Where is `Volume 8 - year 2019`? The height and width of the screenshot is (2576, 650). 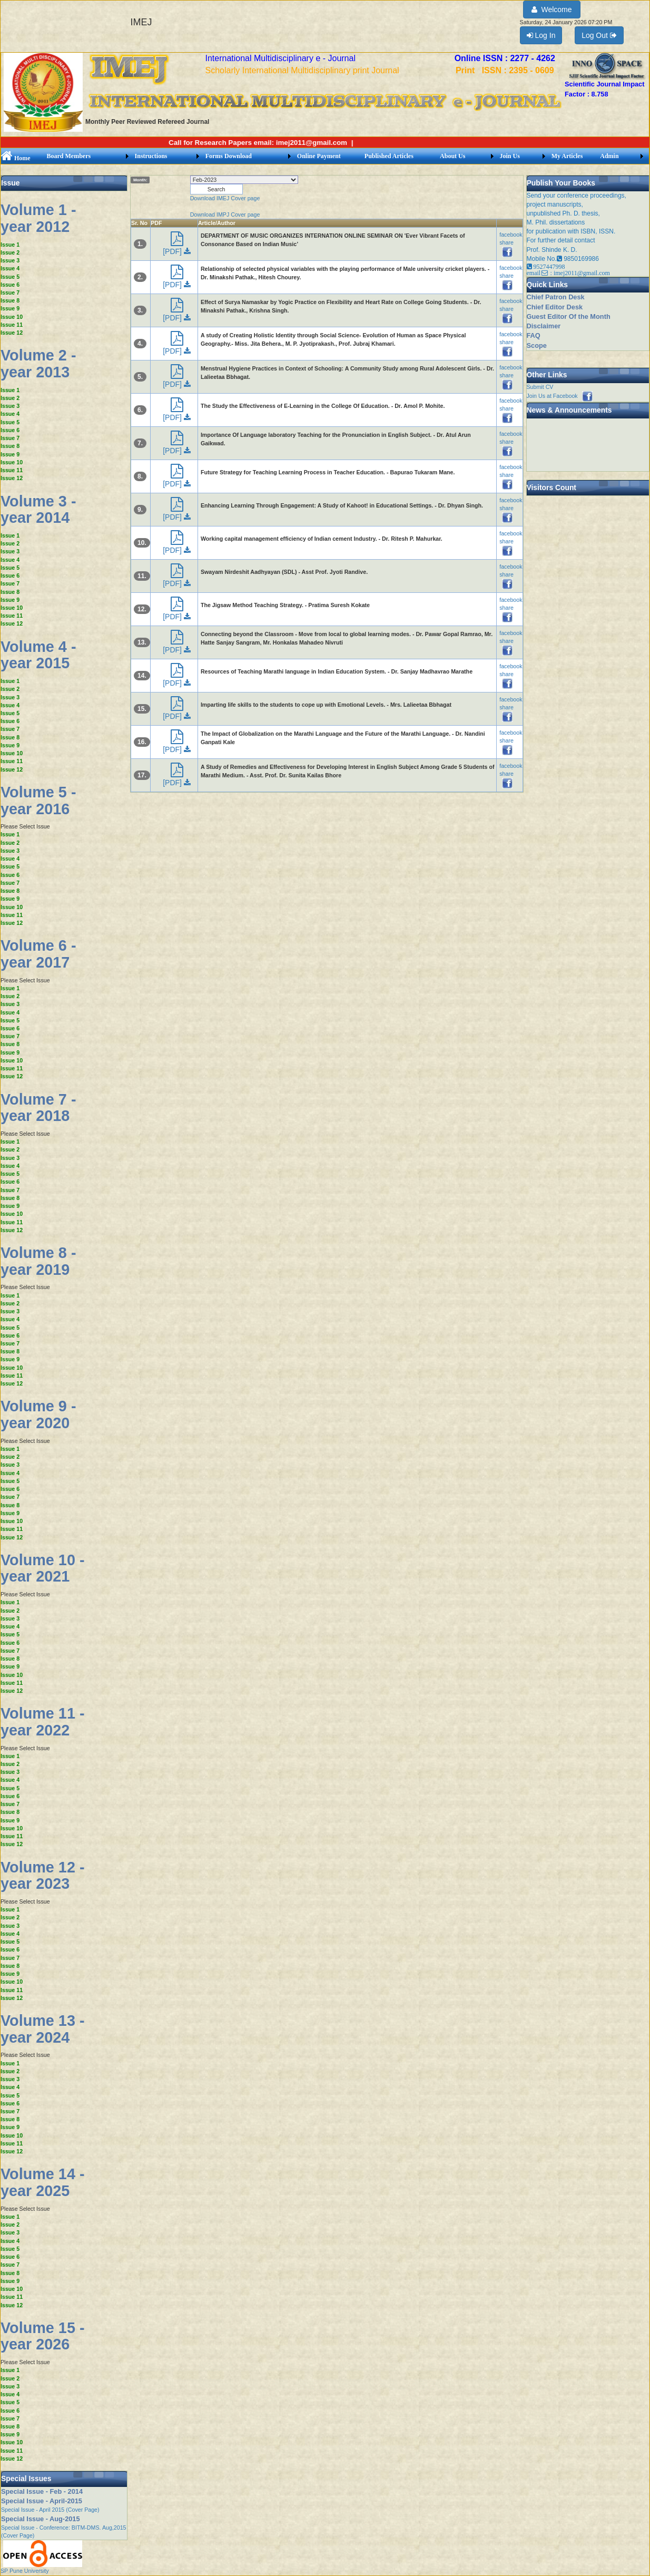
Volume 8 - year 2019 is located at coordinates (38, 1261).